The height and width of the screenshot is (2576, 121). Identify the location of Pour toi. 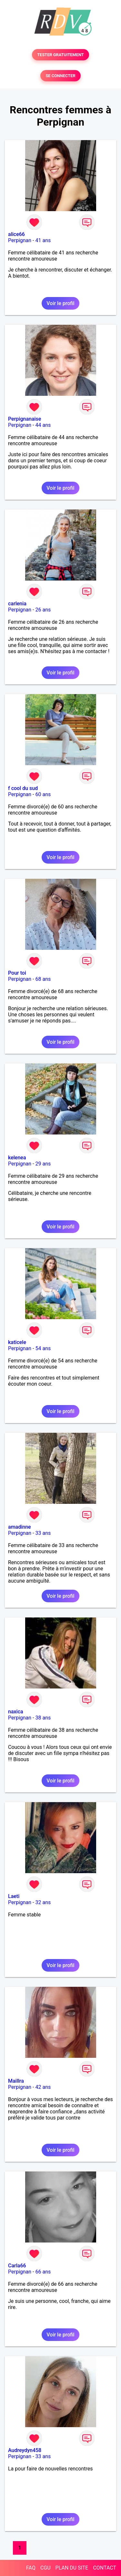
(17, 973).